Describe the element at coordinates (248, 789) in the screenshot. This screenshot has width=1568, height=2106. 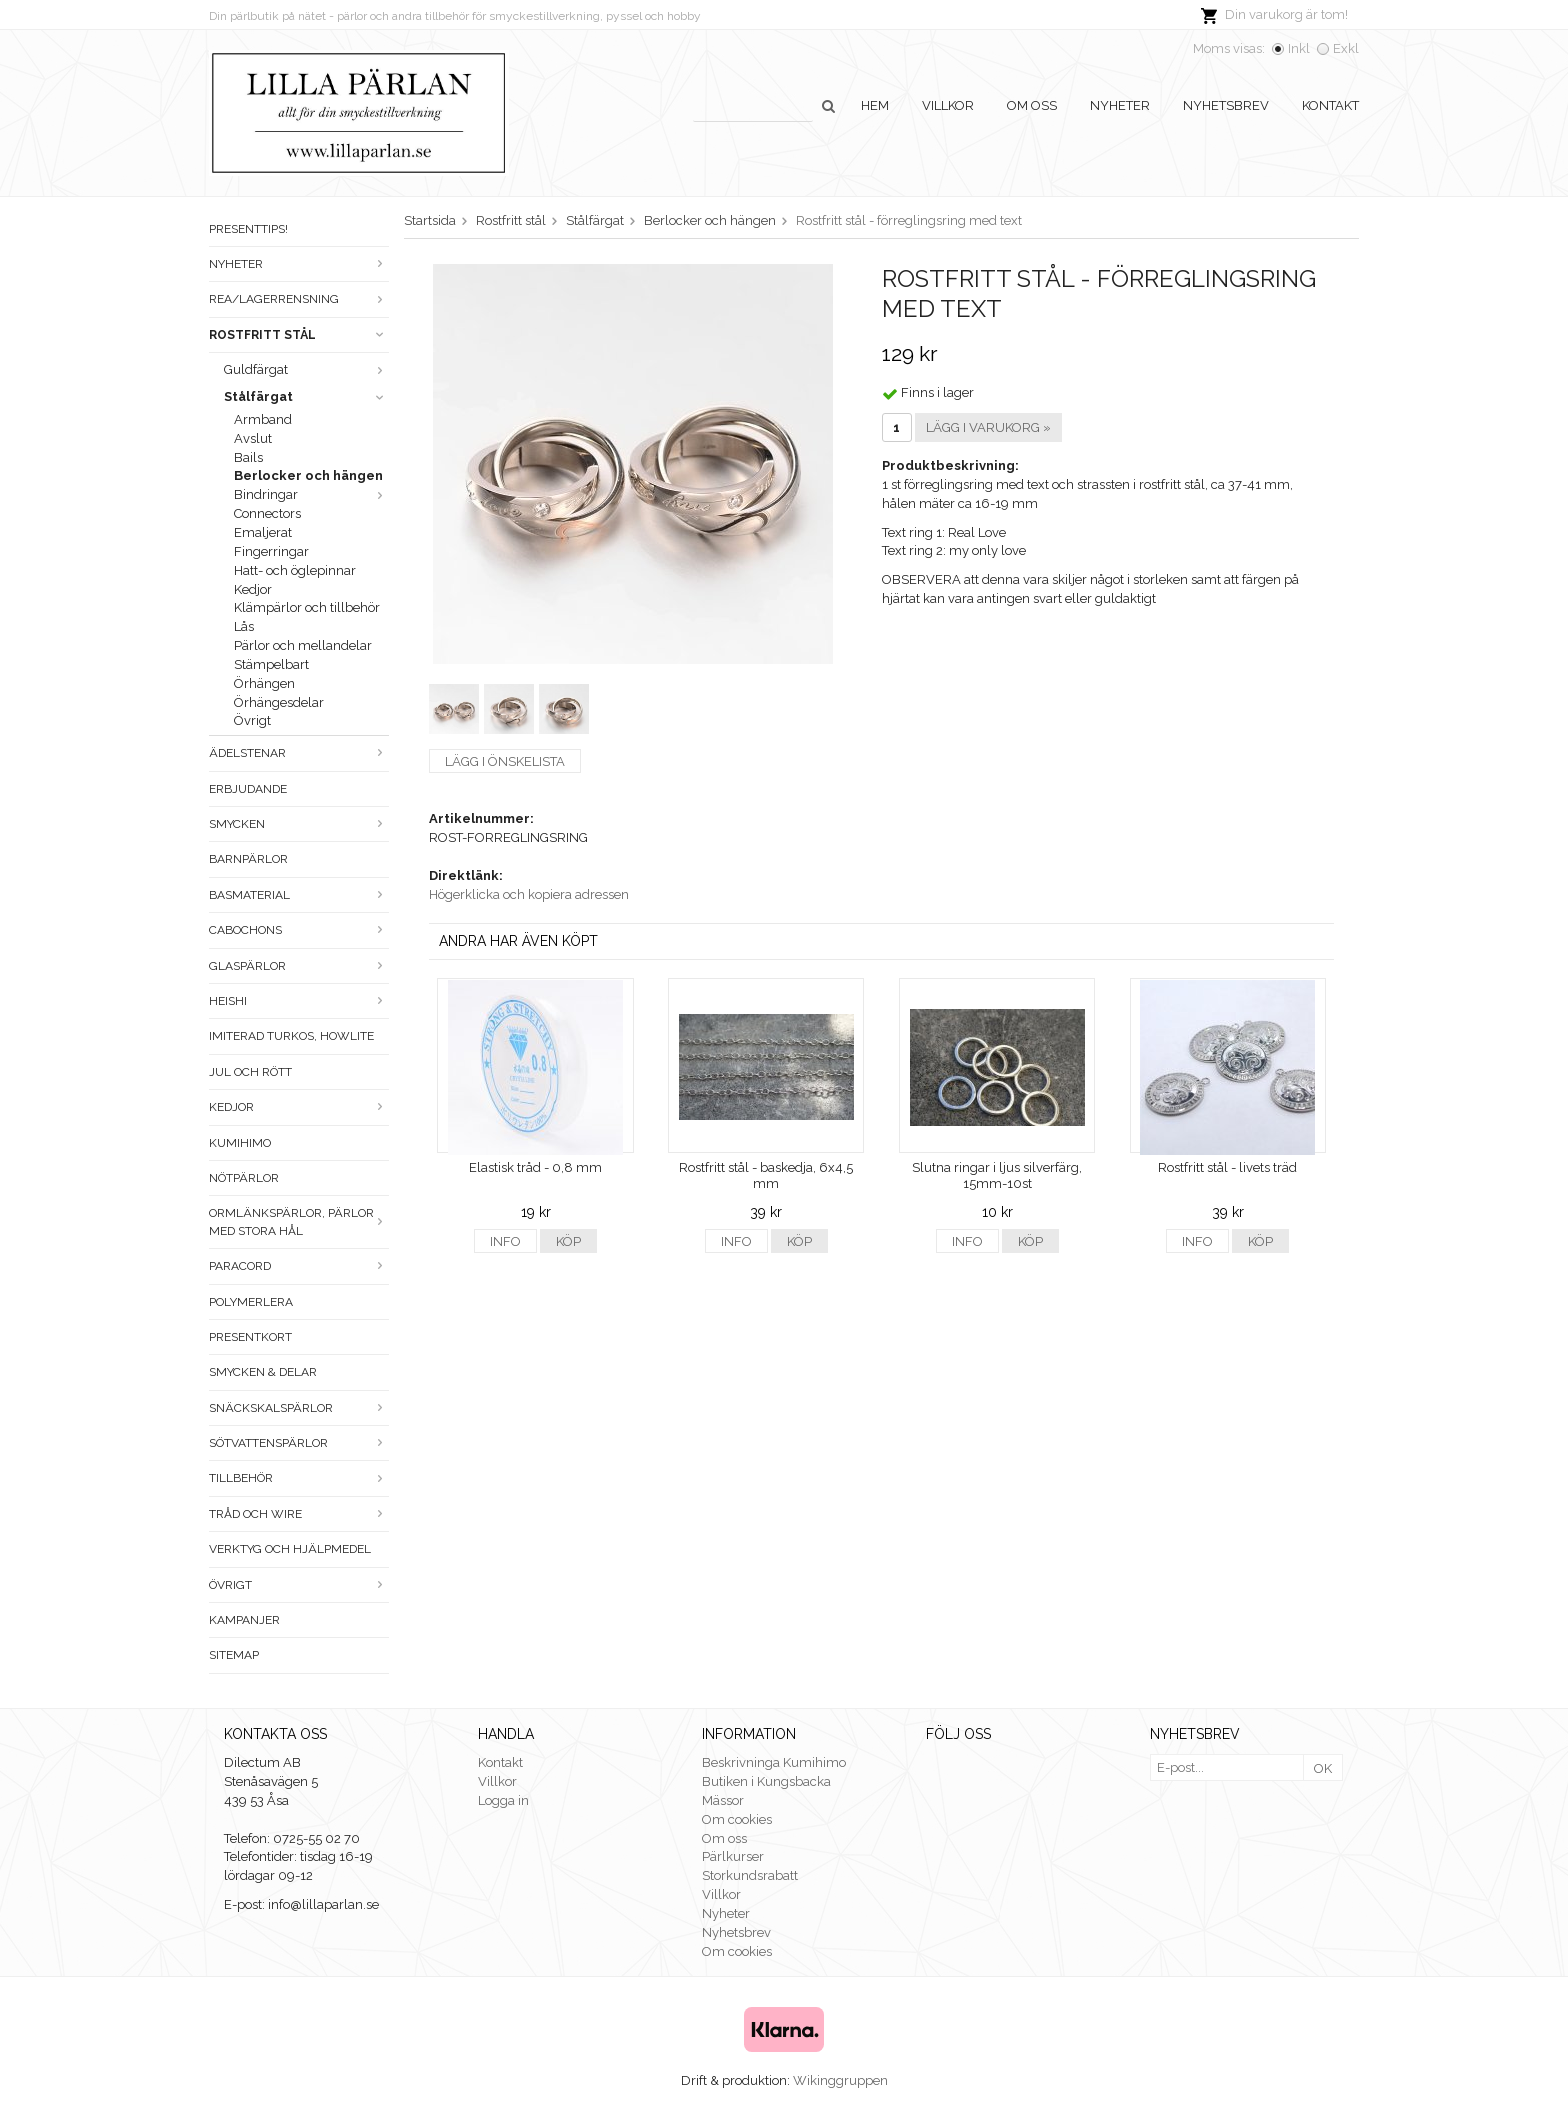
I see `ERBJUDANDE` at that location.